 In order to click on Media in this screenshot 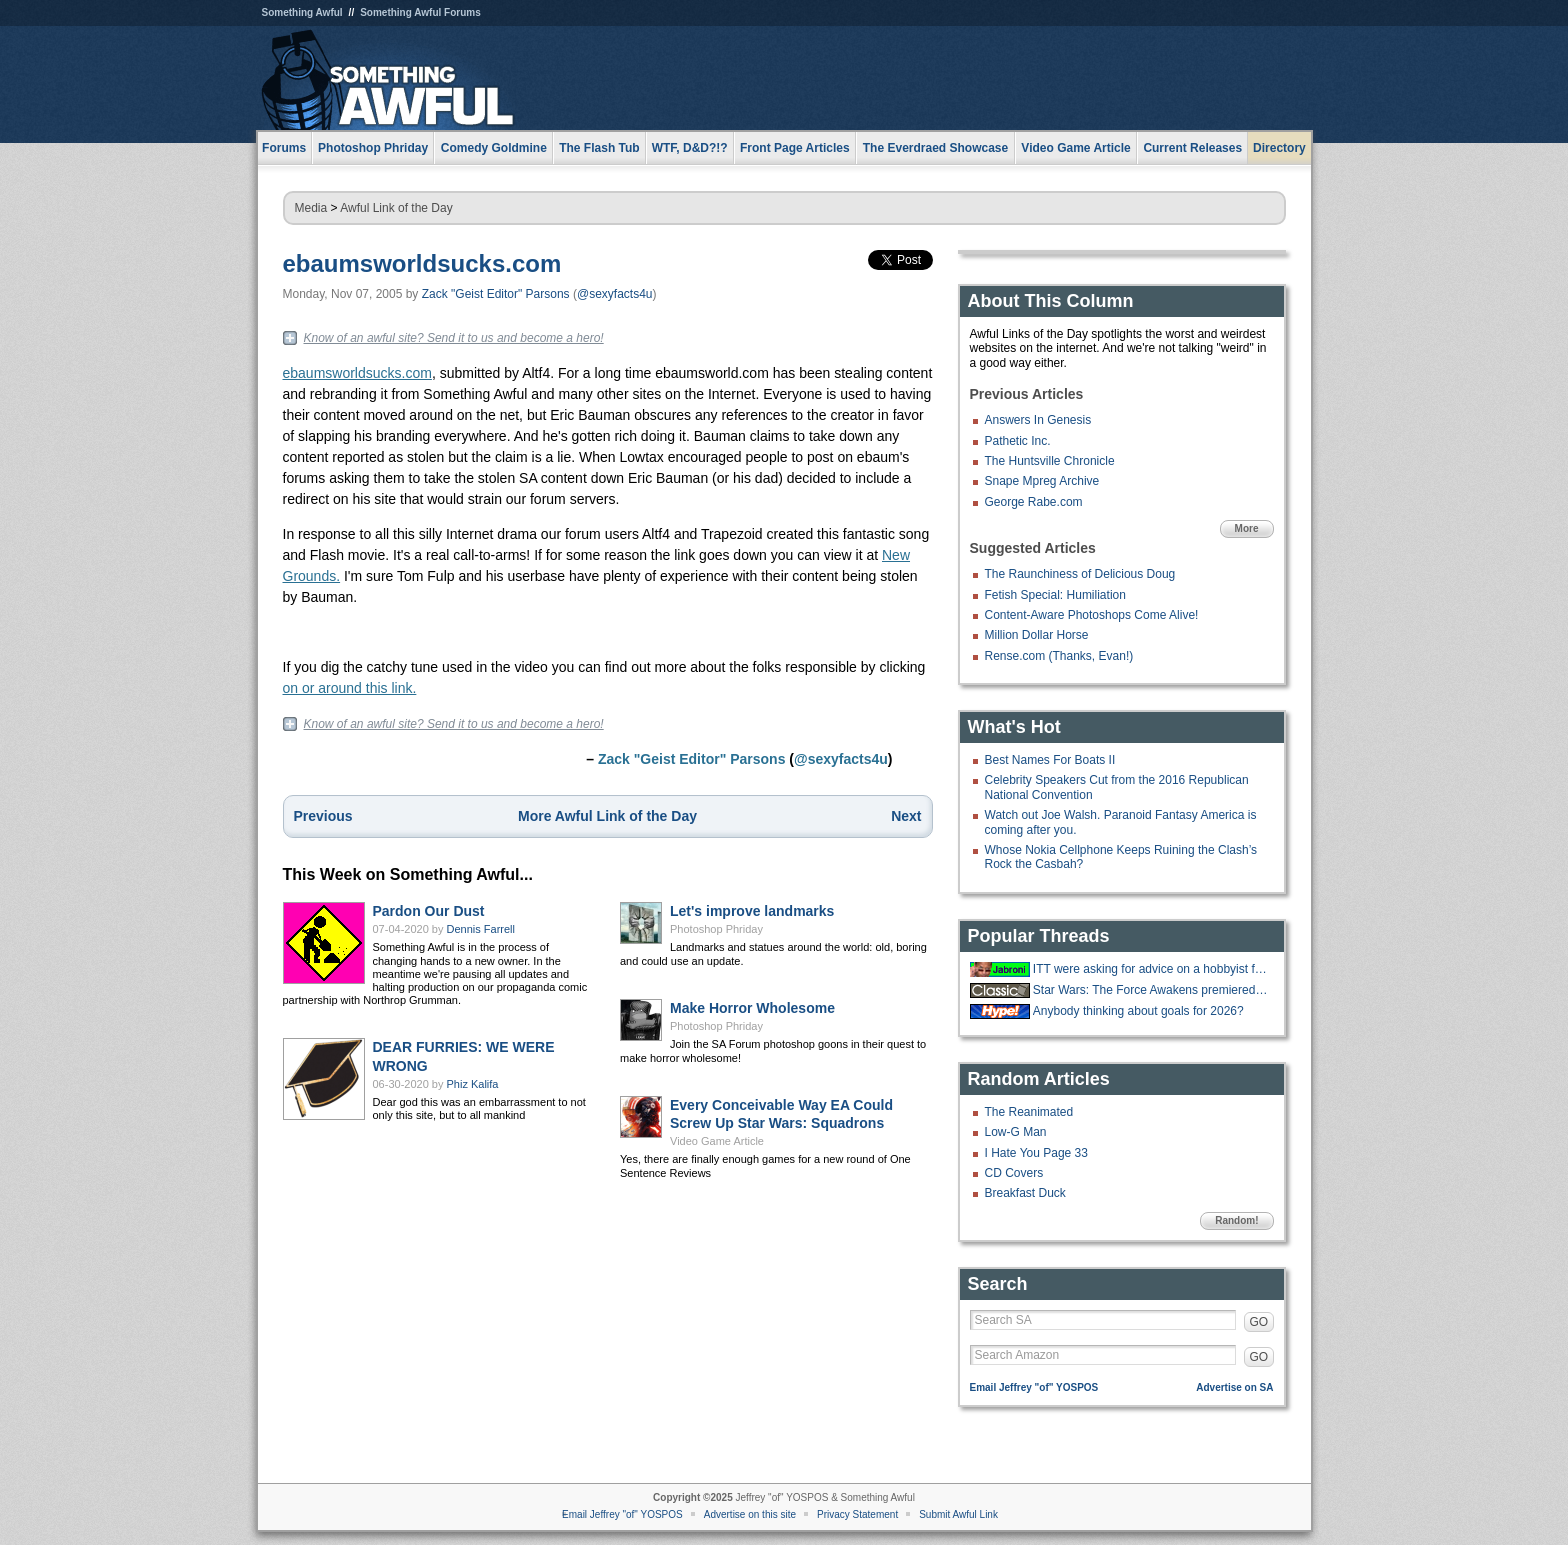, I will do `click(311, 208)`.